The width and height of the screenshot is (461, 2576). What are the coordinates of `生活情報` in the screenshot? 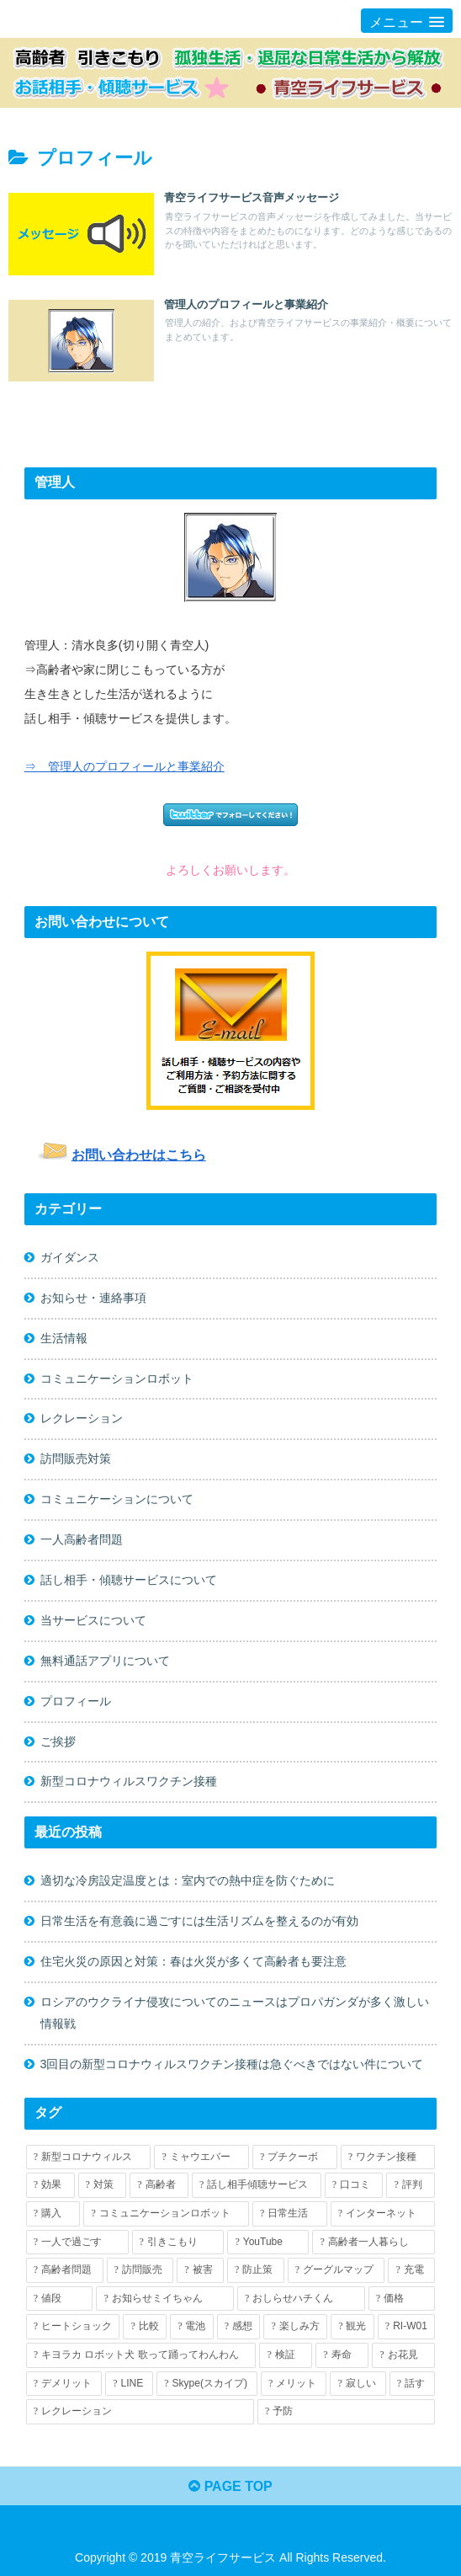 It's located at (63, 1338).